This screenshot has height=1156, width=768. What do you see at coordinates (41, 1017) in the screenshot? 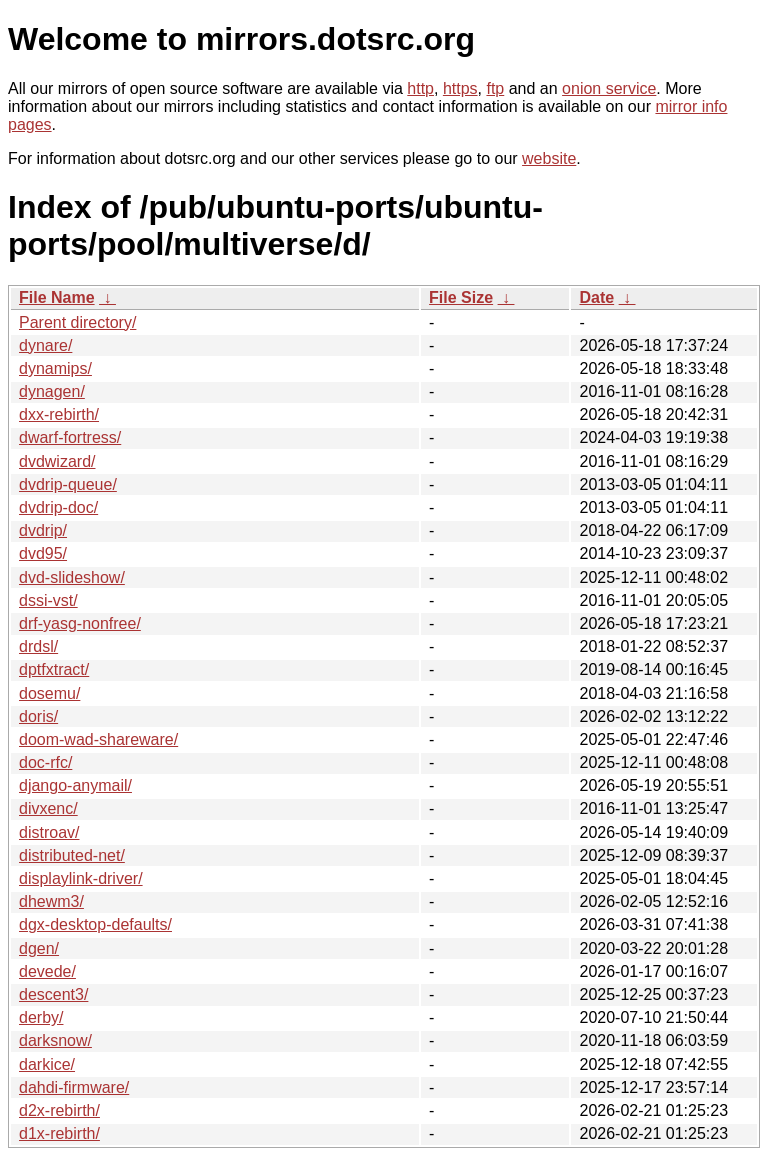
I see `derby/` at bounding box center [41, 1017].